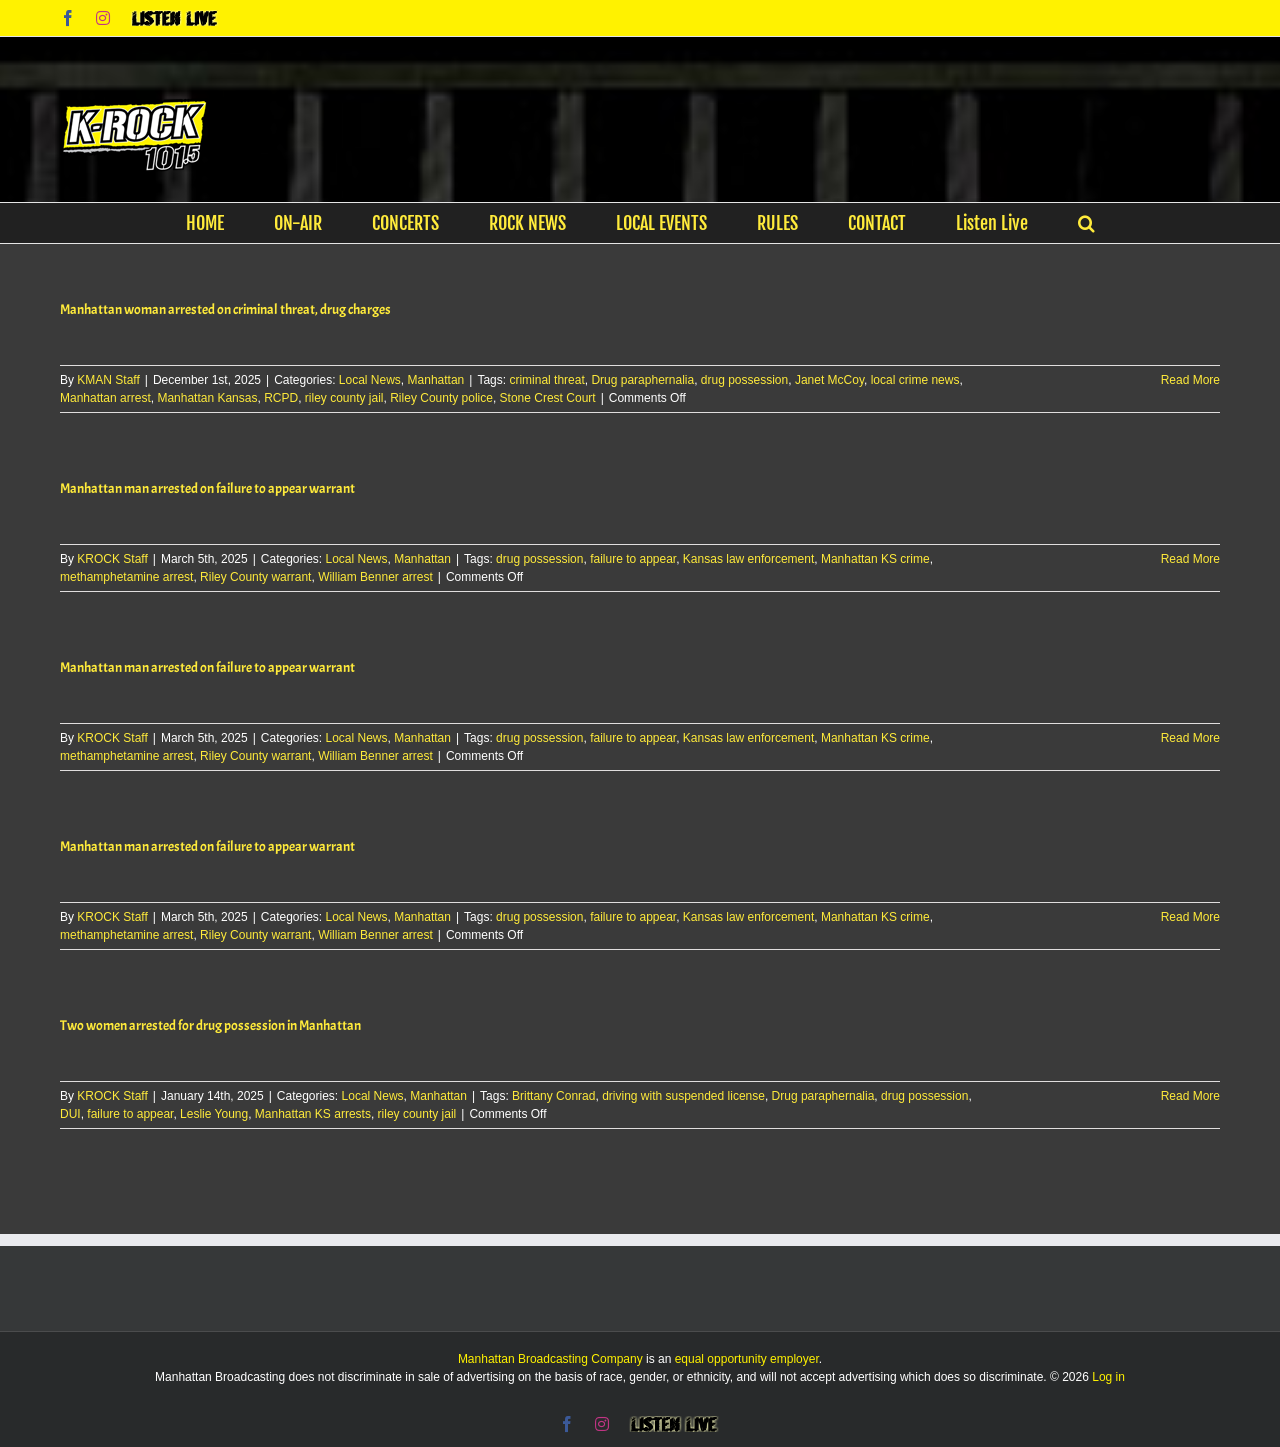 This screenshot has height=1447, width=1280. I want to click on Local News, so click(370, 380).